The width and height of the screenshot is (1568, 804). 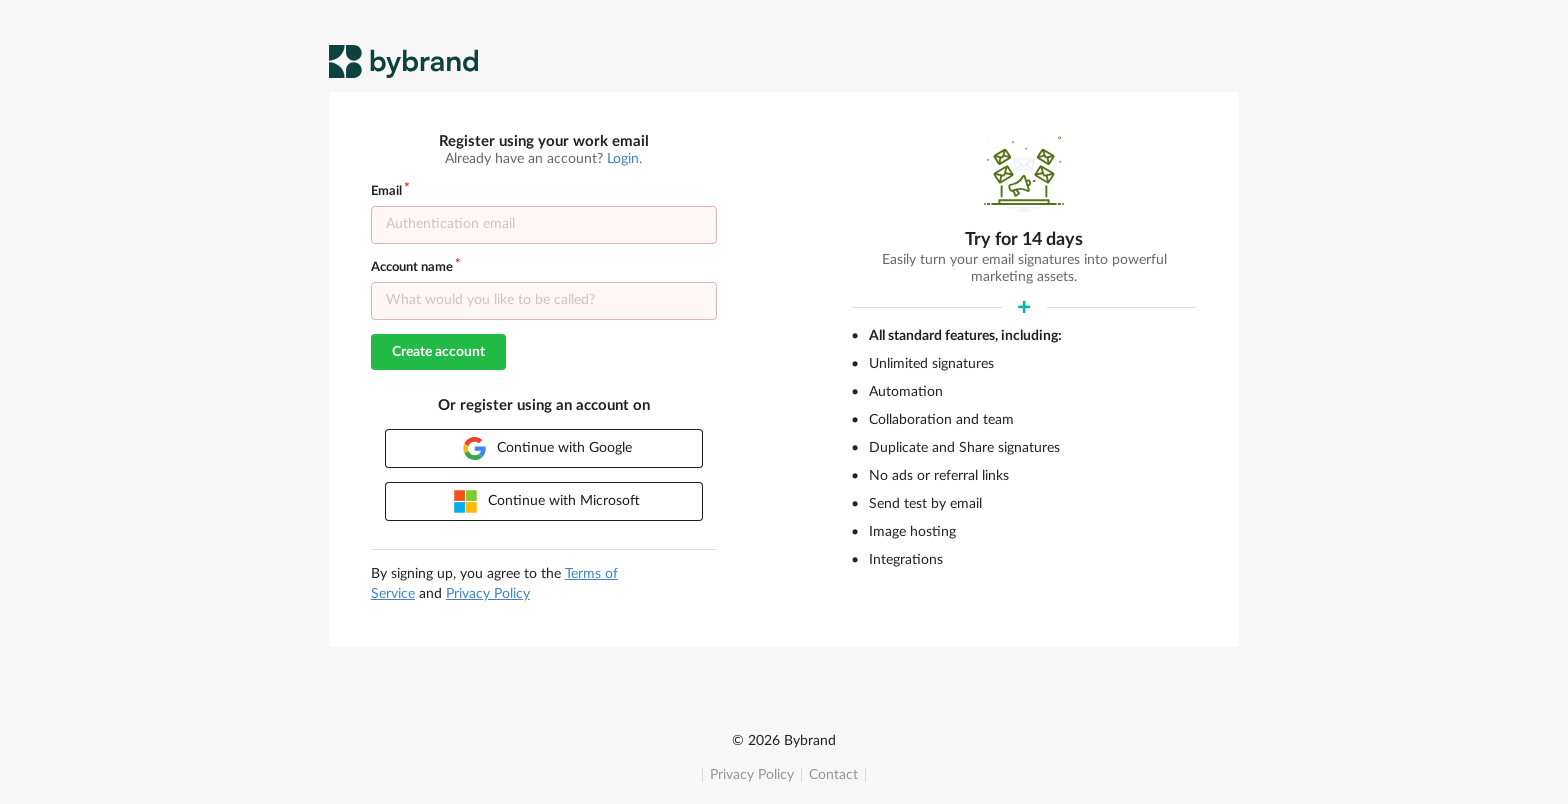 I want to click on Continue with Microsoft, so click(x=547, y=501).